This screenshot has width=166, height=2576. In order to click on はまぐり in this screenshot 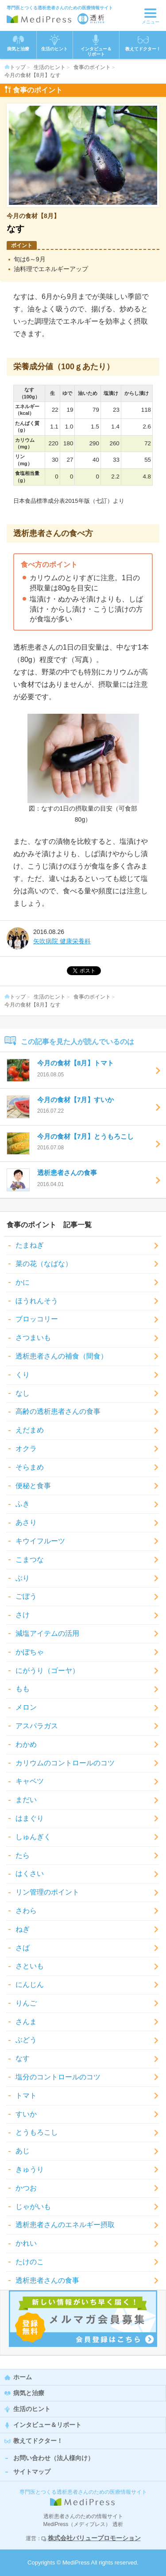, I will do `click(29, 1818)`.